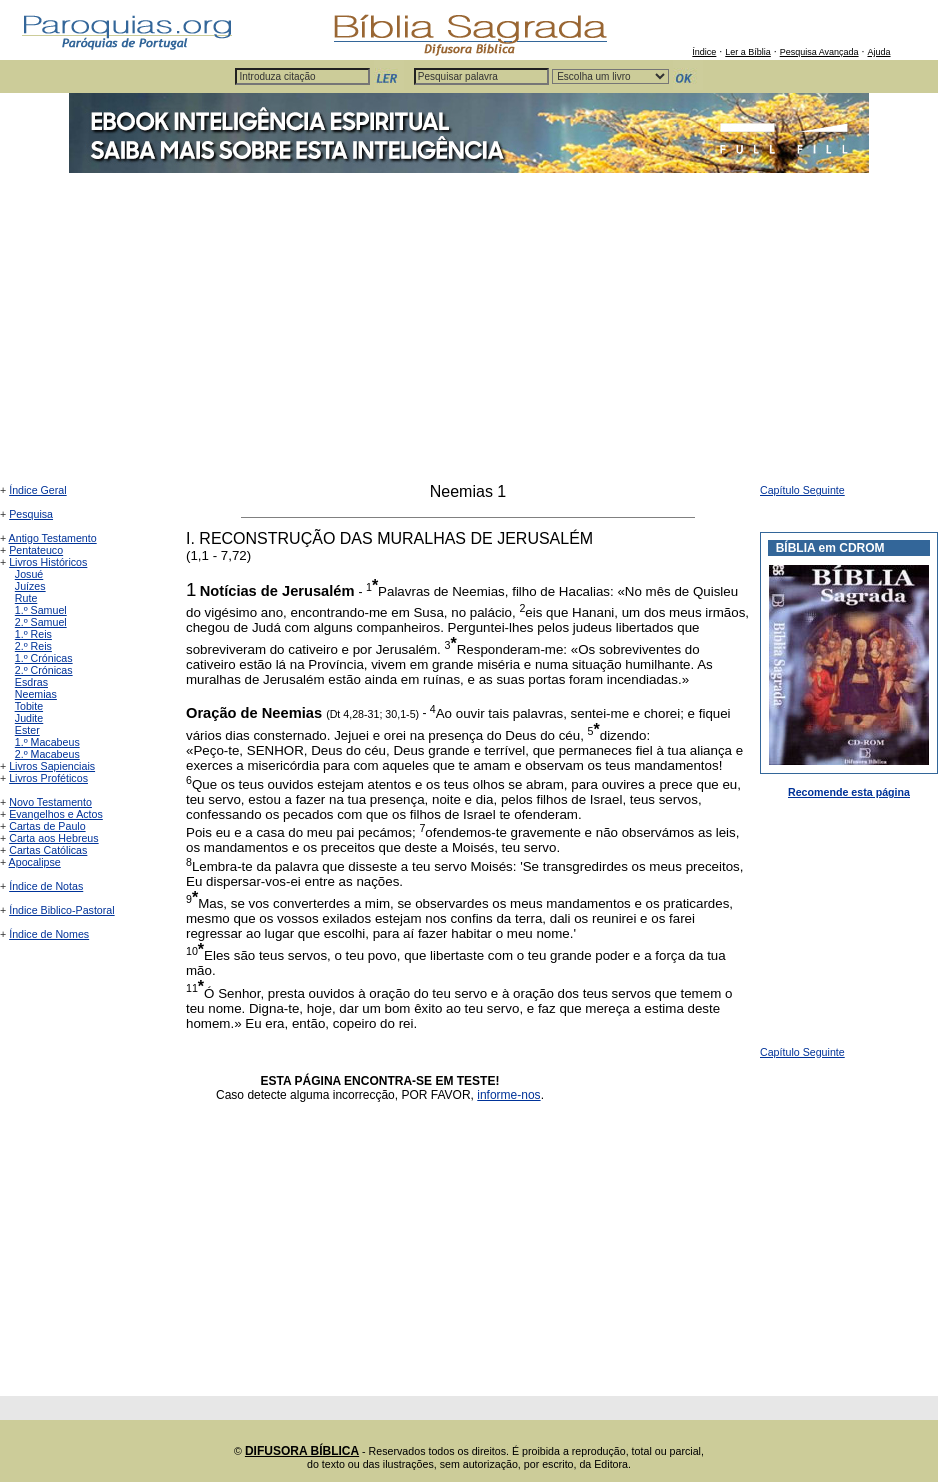 This screenshot has width=938, height=1482. I want to click on Livros Sapienciais, so click(52, 766).